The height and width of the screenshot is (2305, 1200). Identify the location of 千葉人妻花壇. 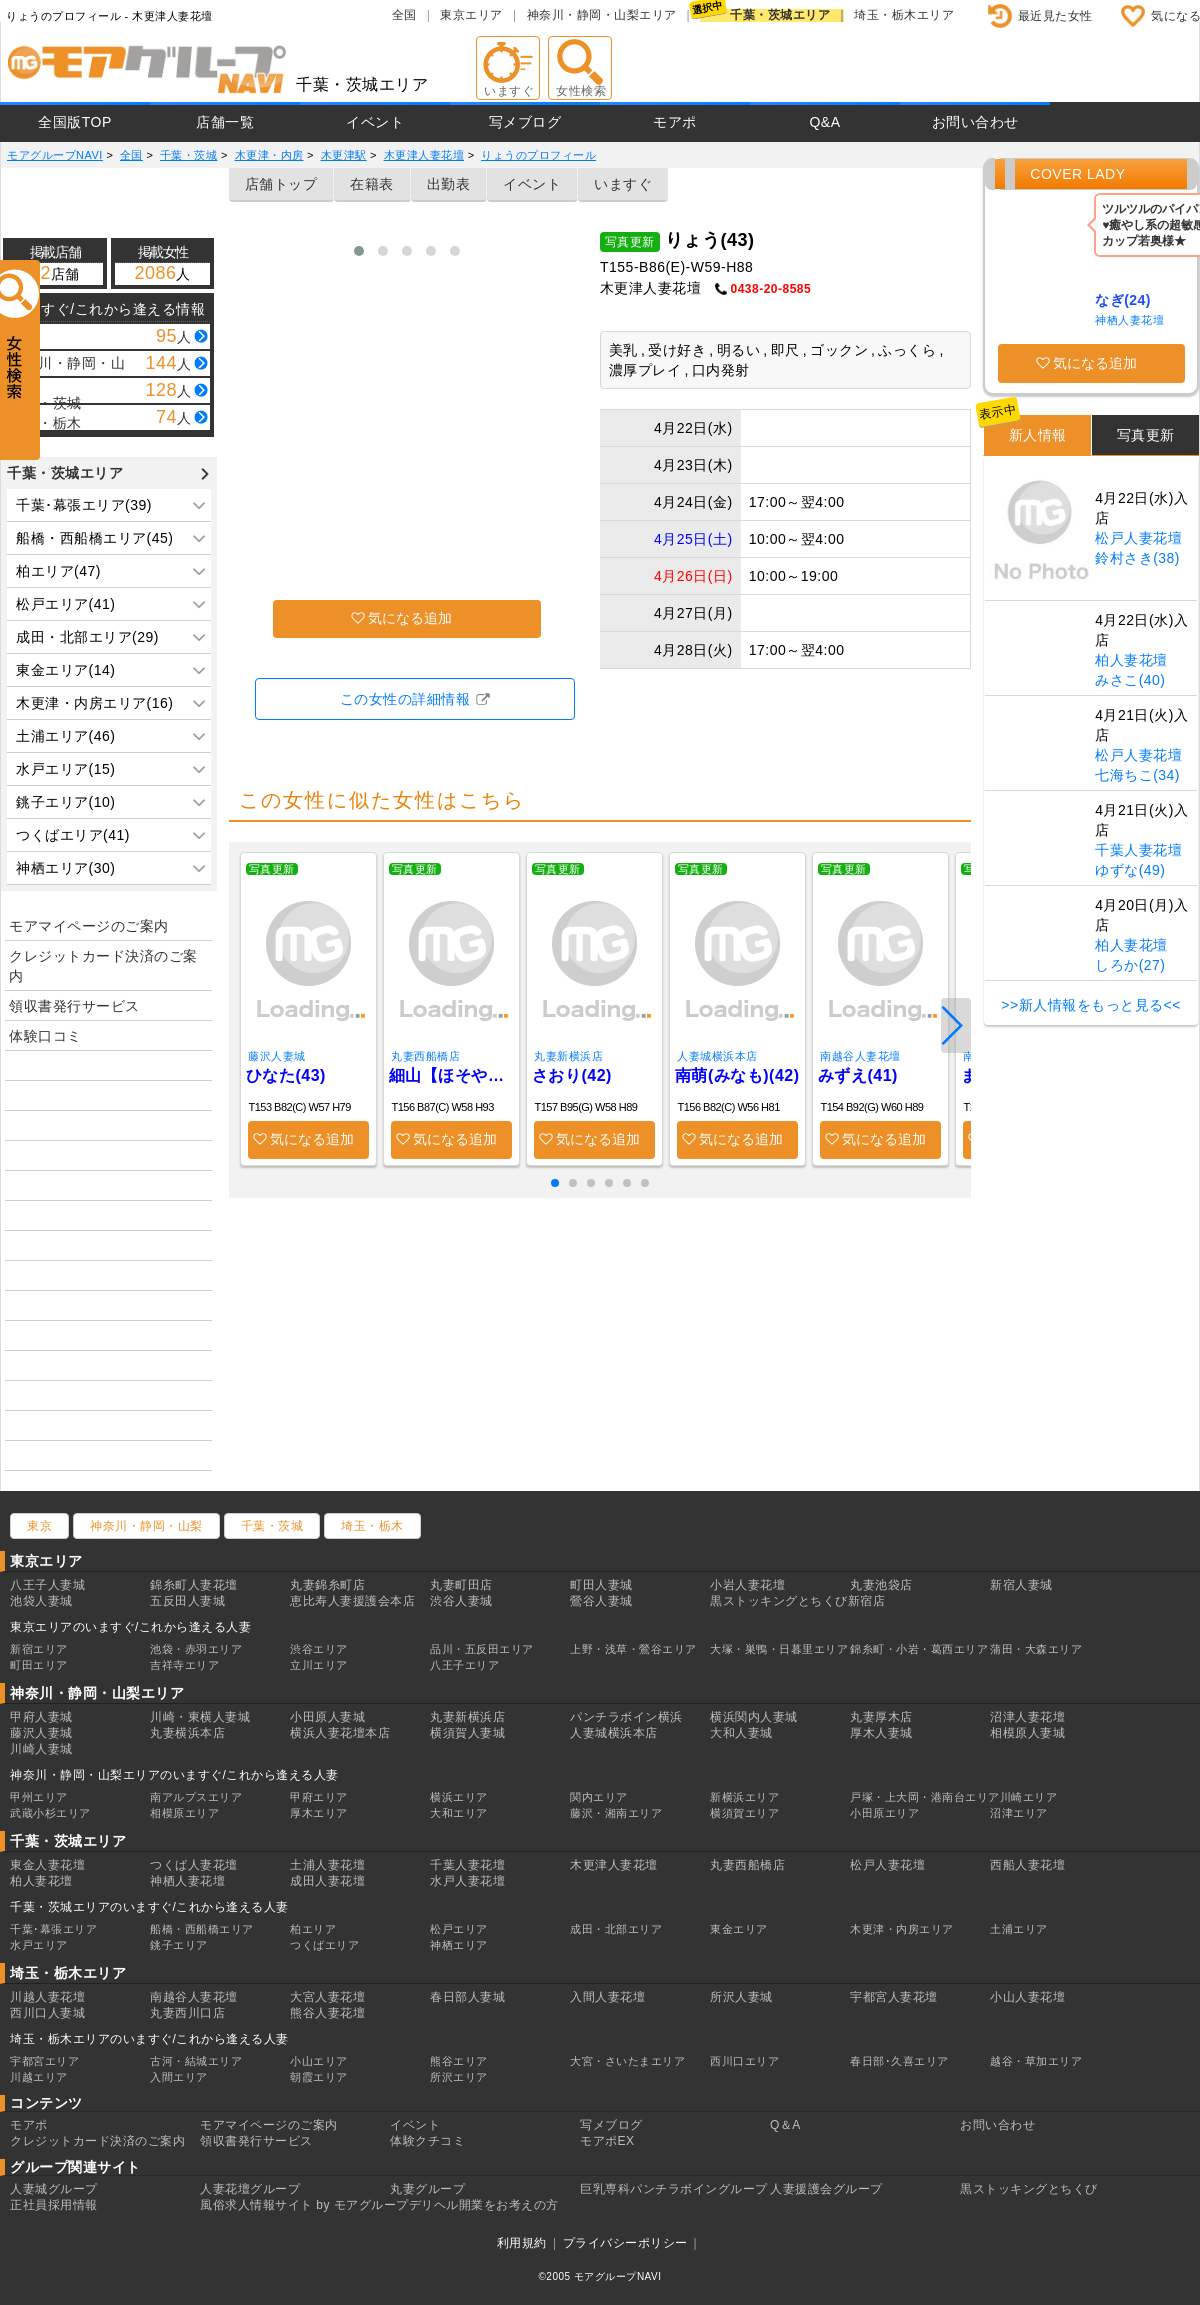
(1138, 850).